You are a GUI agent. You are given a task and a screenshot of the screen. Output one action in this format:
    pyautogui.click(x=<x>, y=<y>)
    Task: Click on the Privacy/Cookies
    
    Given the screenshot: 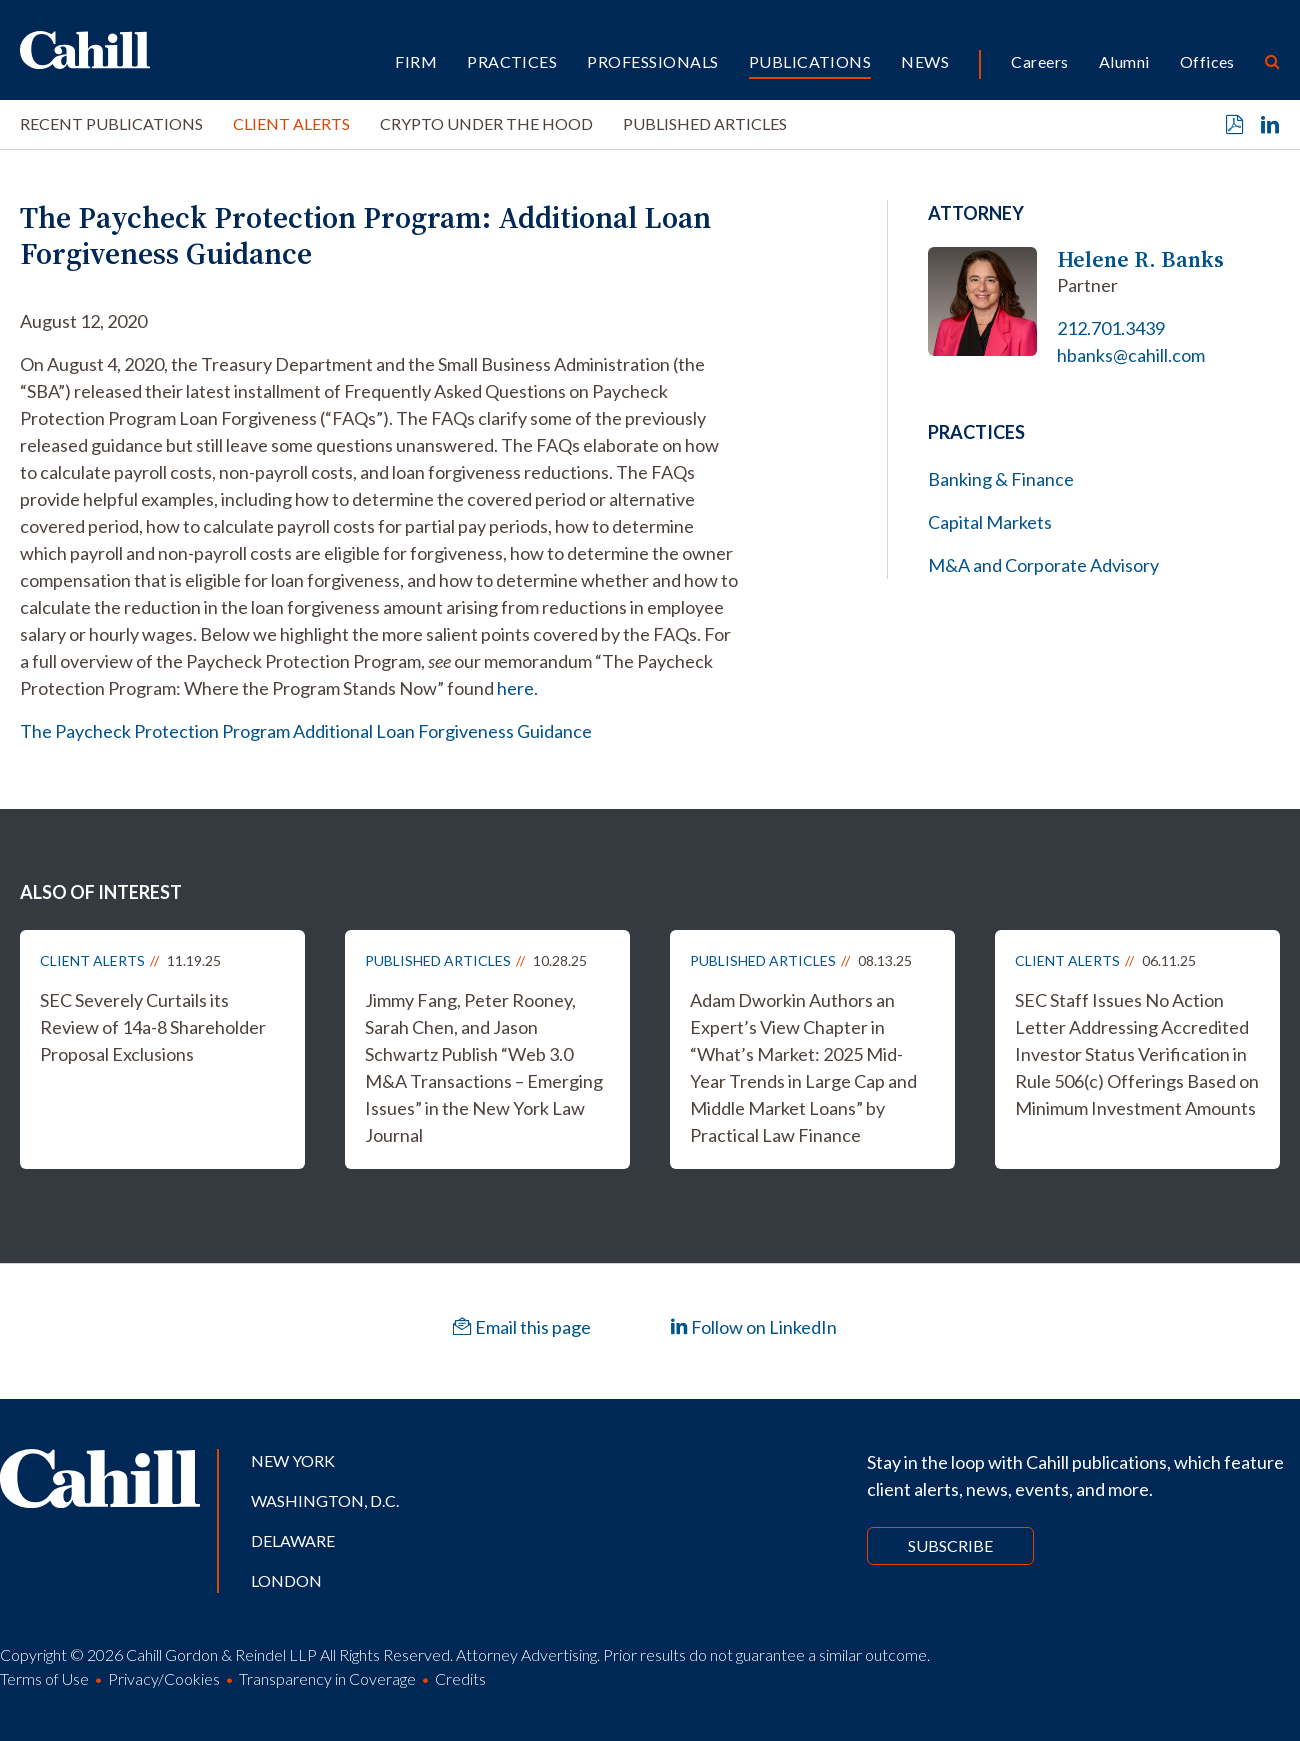 What is the action you would take?
    pyautogui.click(x=164, y=1678)
    